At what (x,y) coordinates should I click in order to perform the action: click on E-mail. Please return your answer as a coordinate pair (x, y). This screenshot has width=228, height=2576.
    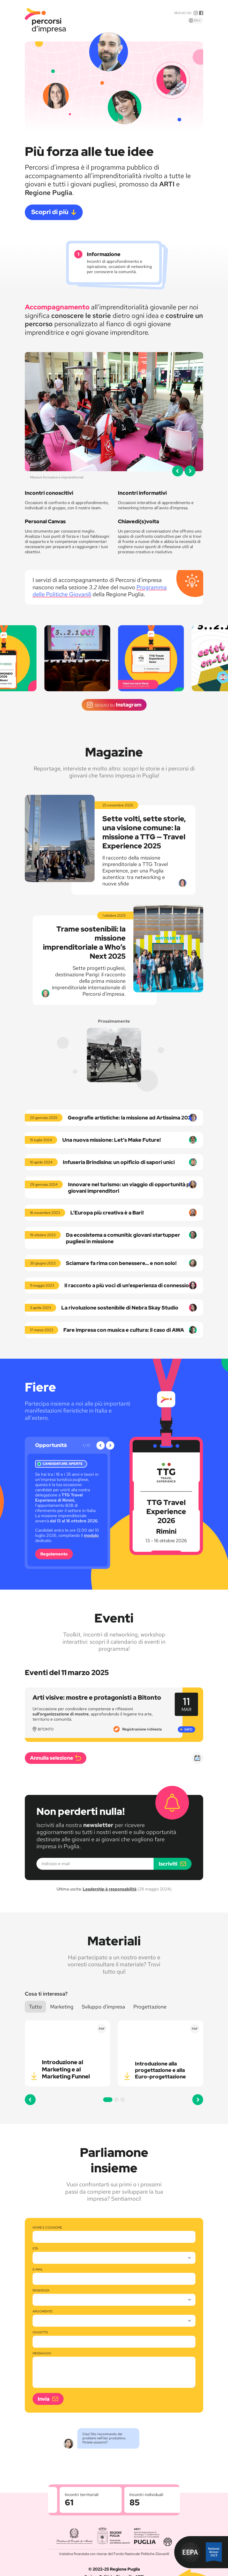
    Looking at the image, I should click on (38, 2270).